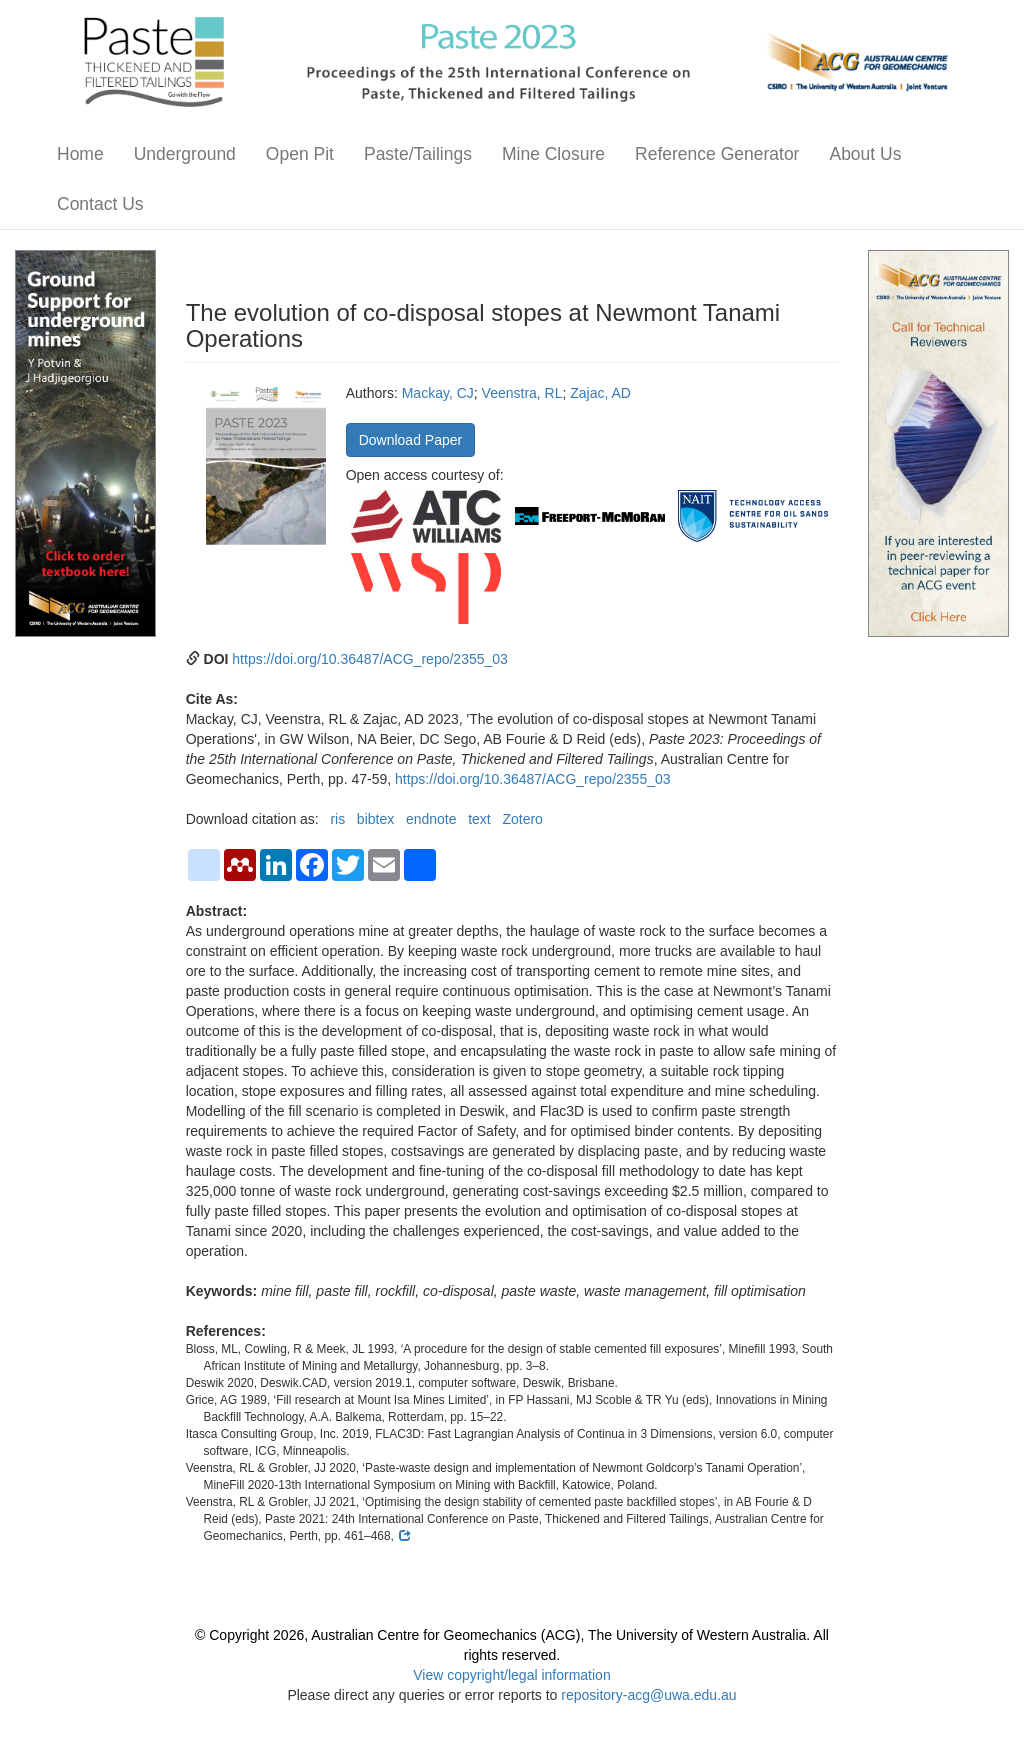  I want to click on endnote, so click(431, 819).